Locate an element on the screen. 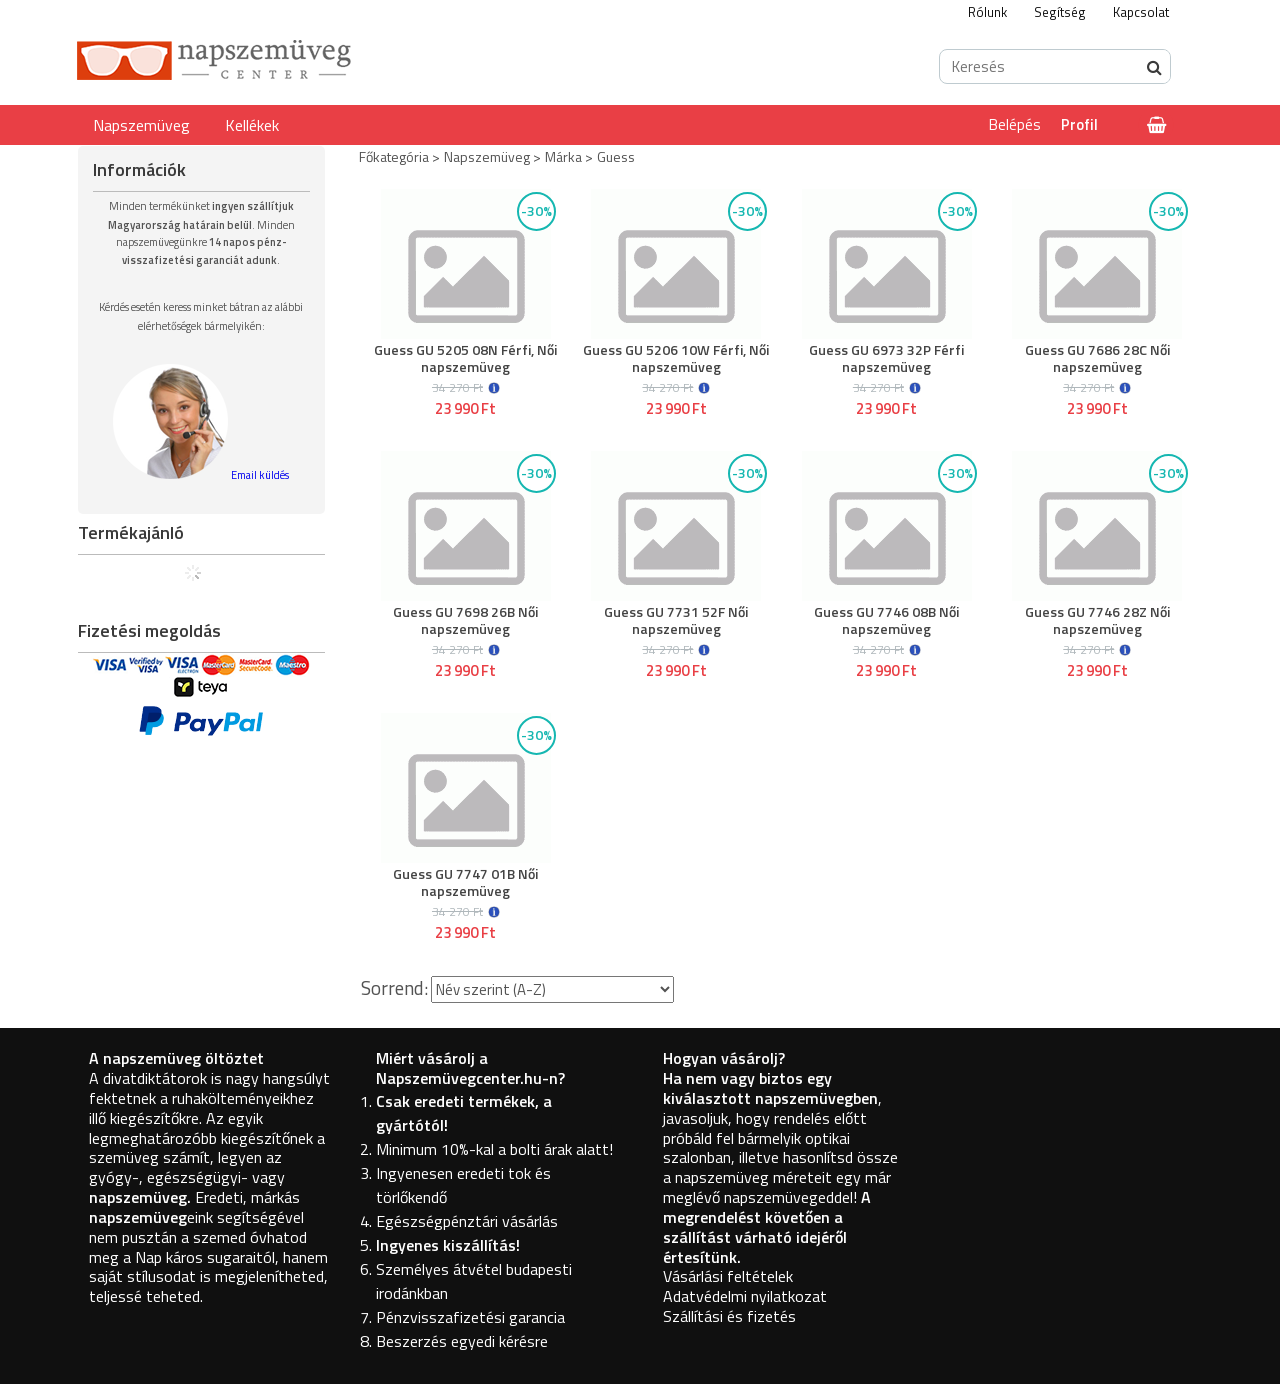 The image size is (1280, 1384). Email küldés is located at coordinates (260, 475).